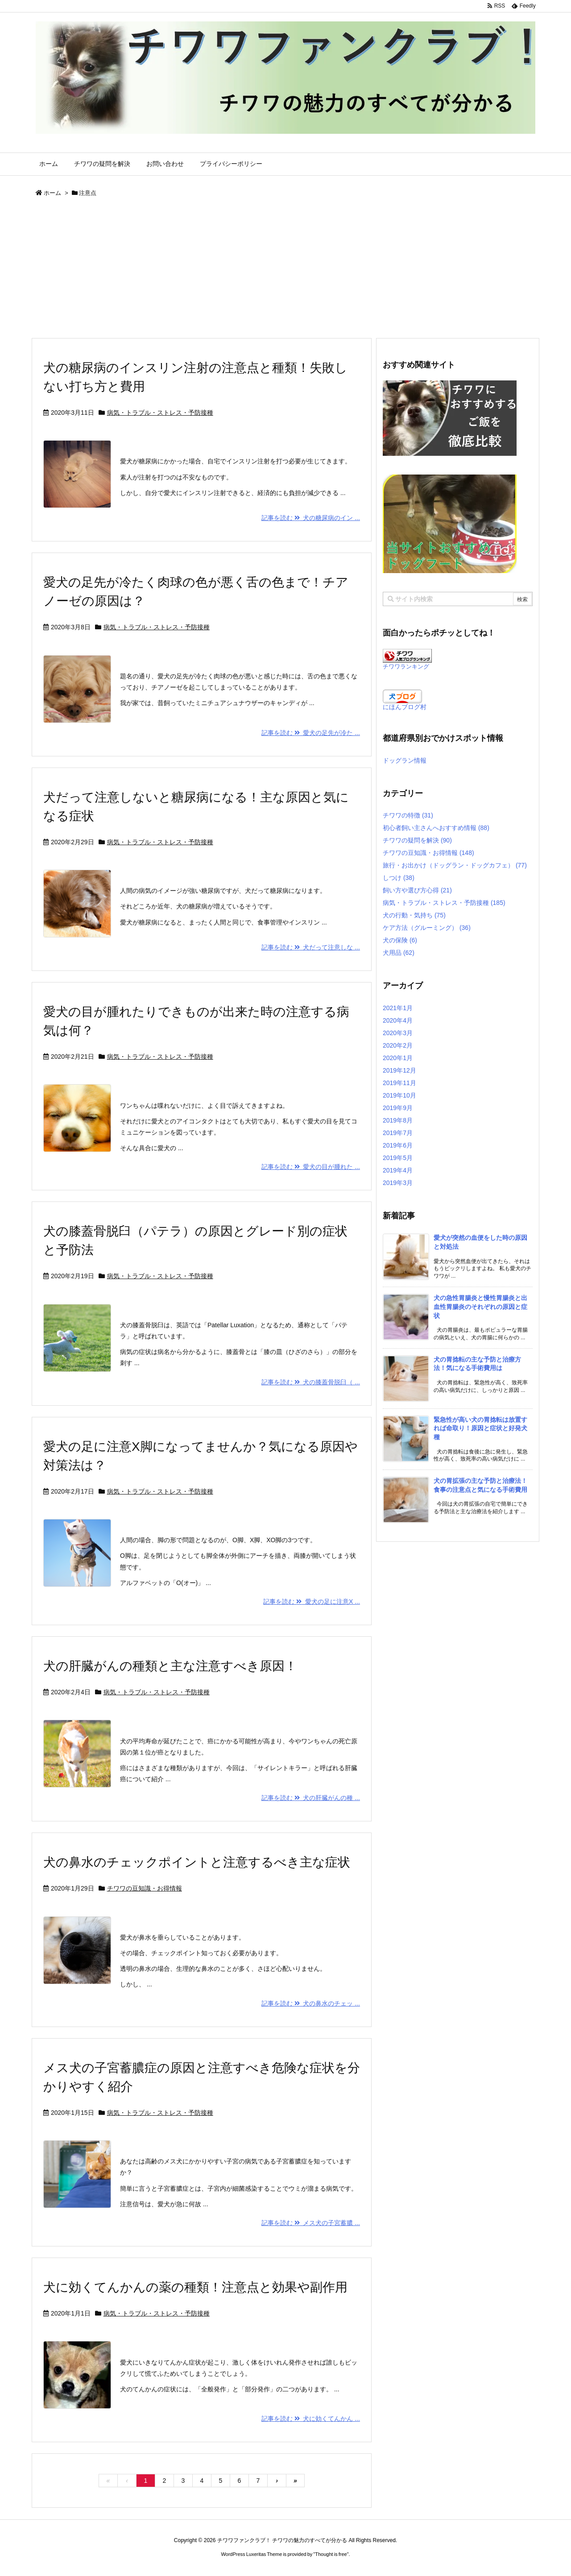 This screenshot has height=2576, width=571. Describe the element at coordinates (310, 2222) in the screenshot. I see `記事を読む メス犬の子宮蓄膿 ...` at that location.